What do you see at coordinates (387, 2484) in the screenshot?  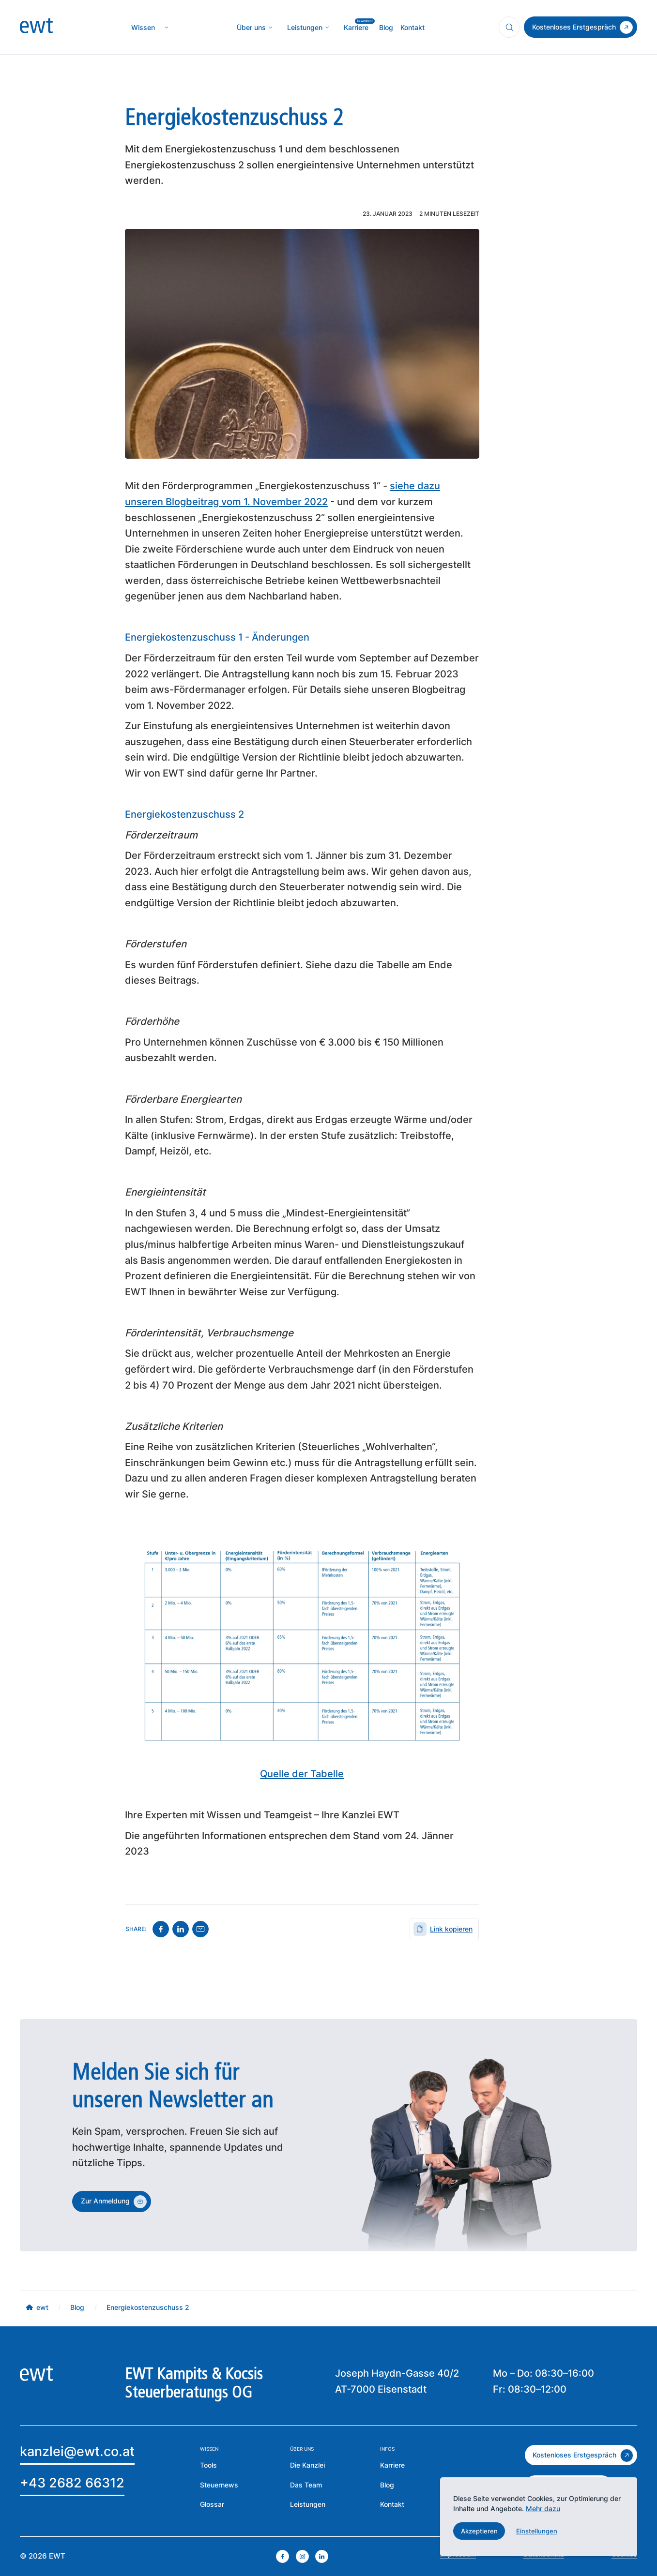 I see `[zum Blog der EWT]` at bounding box center [387, 2484].